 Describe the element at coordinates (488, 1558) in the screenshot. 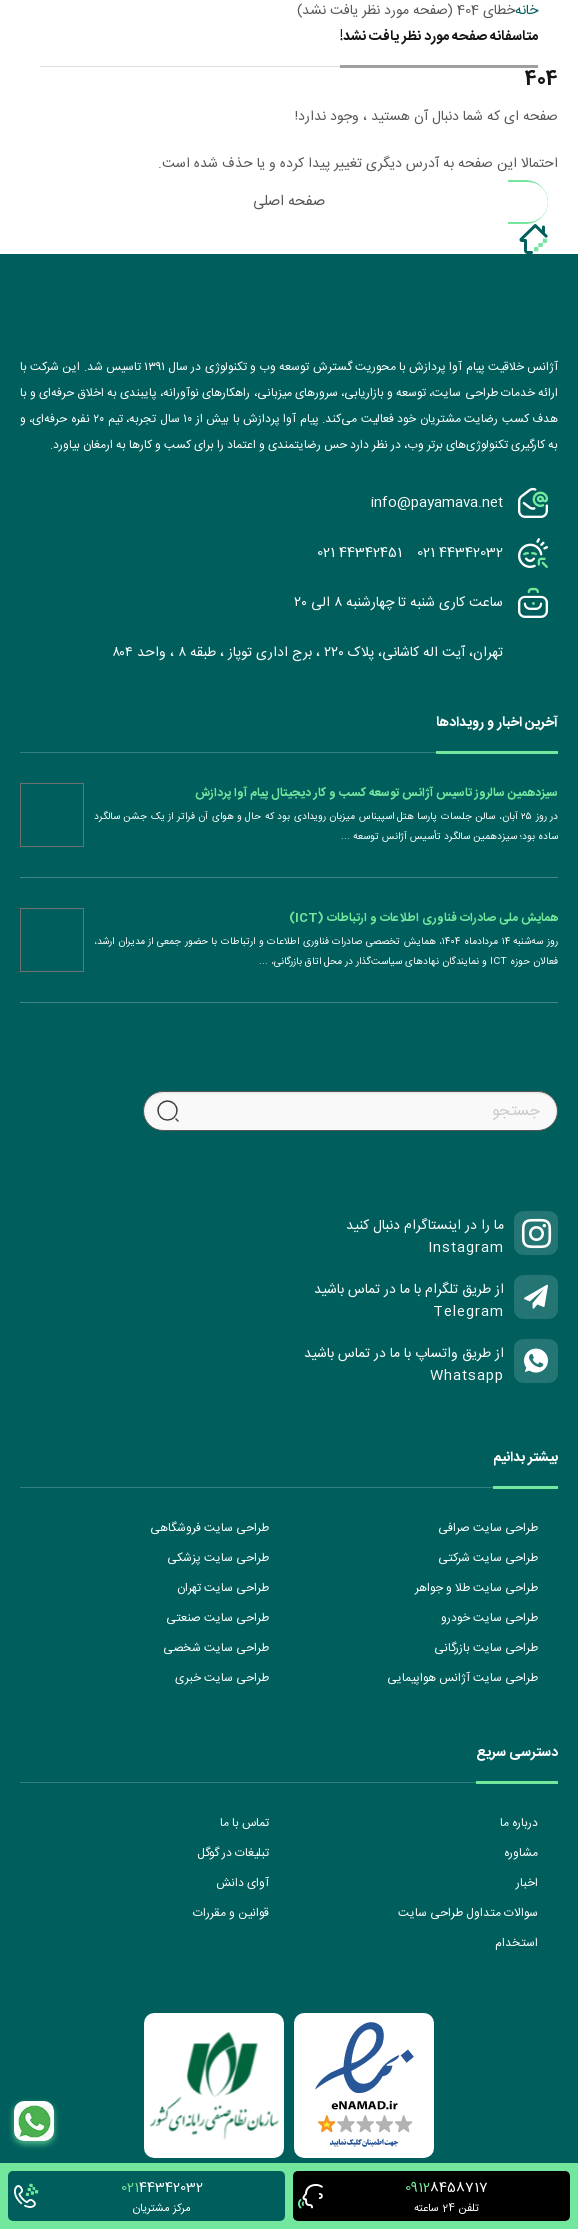

I see `طراحی سایت شرکتی` at that location.